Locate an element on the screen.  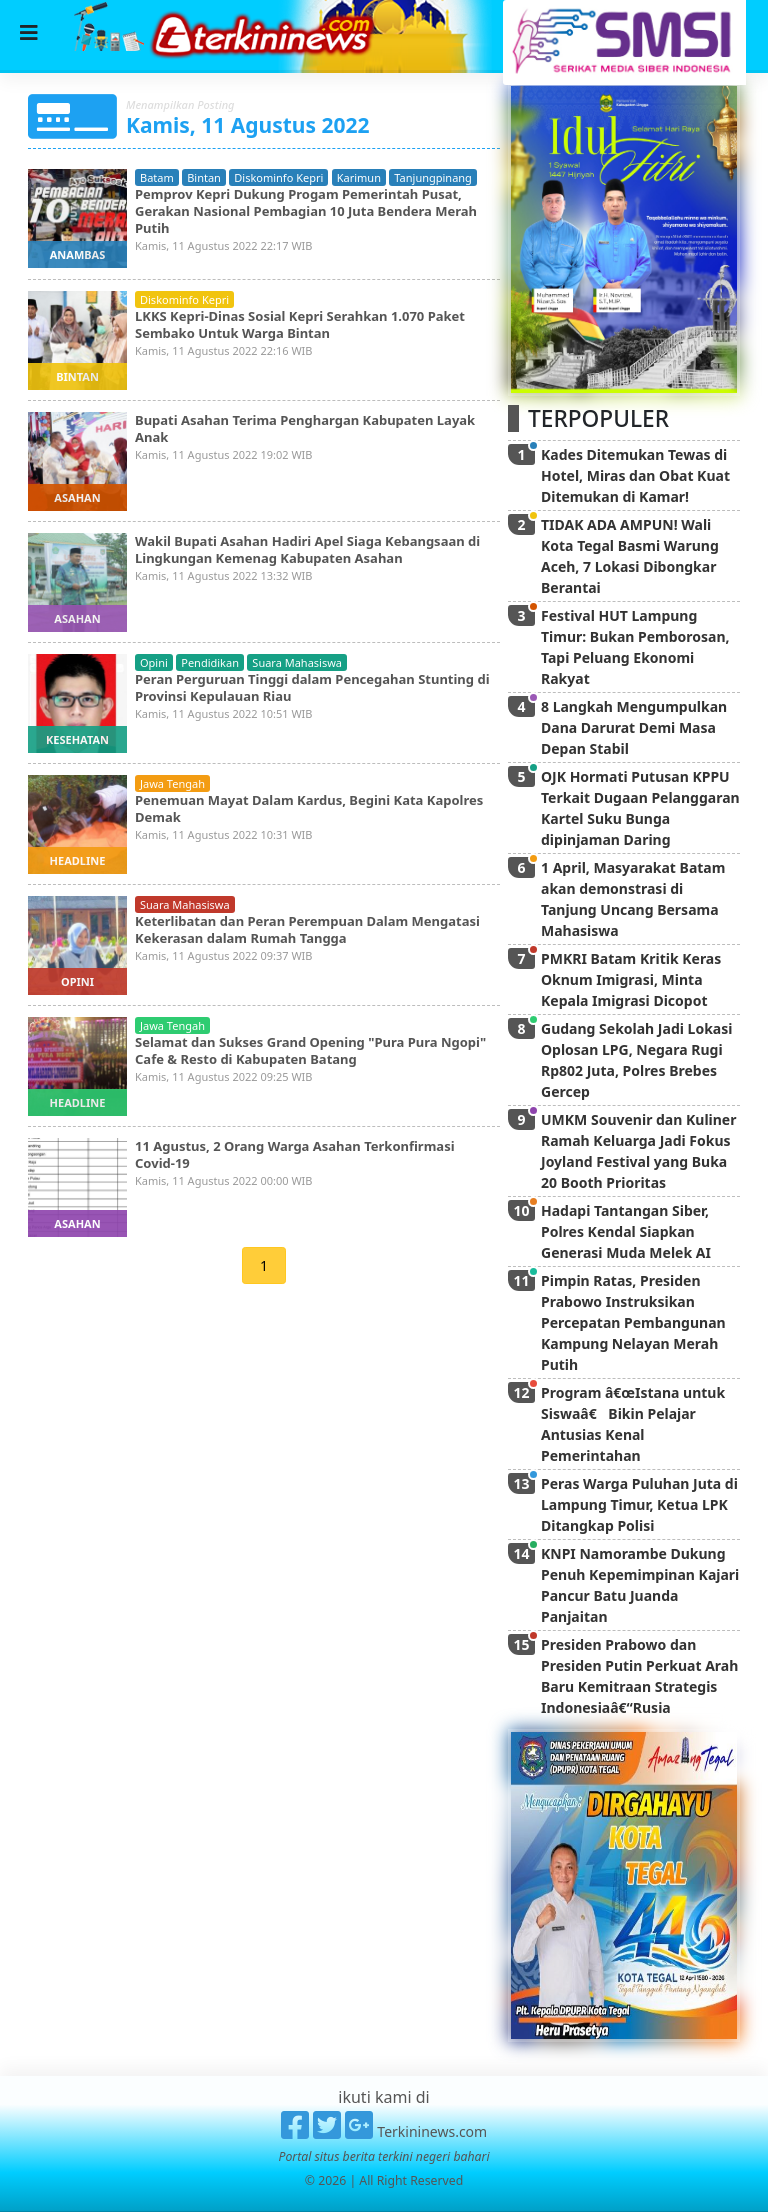
kesehatan is located at coordinates (77, 739).